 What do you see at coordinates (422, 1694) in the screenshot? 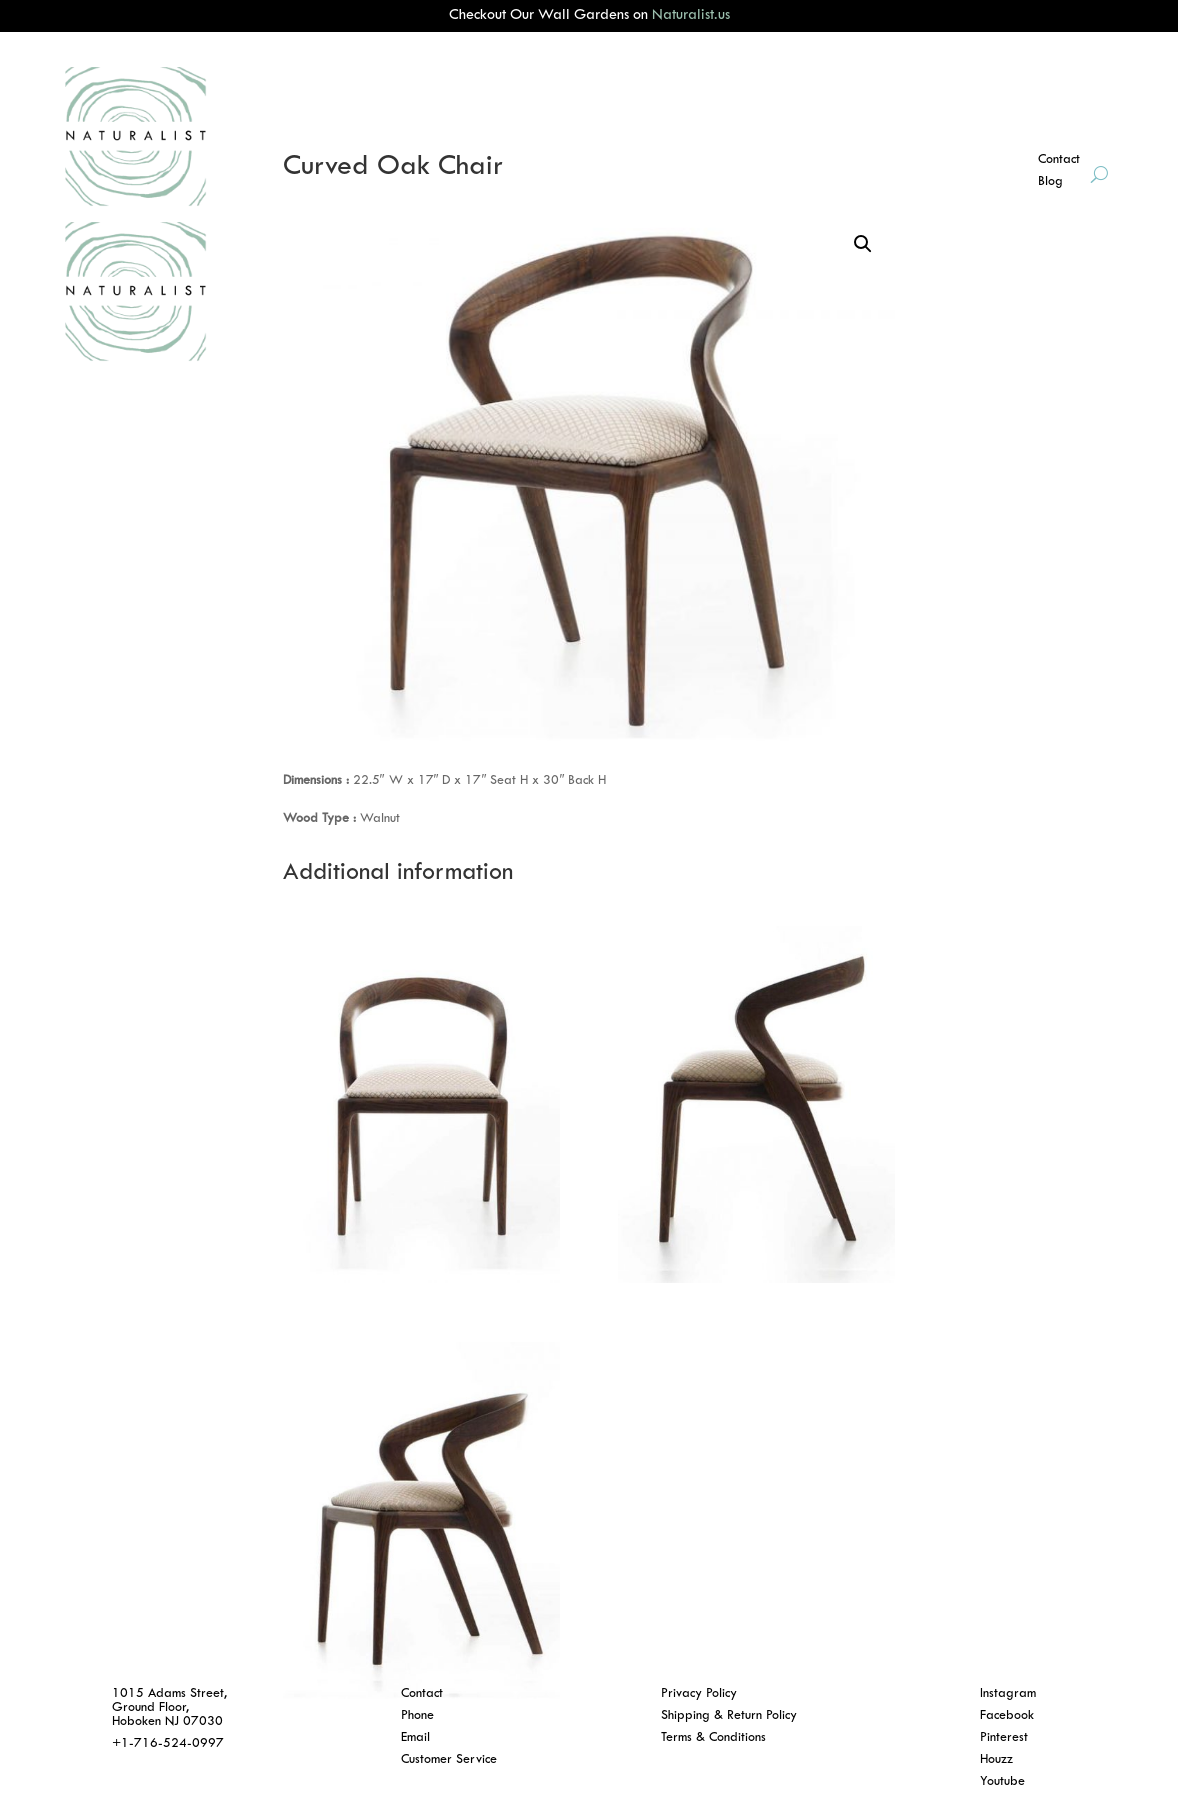
I see `Contact` at bounding box center [422, 1694].